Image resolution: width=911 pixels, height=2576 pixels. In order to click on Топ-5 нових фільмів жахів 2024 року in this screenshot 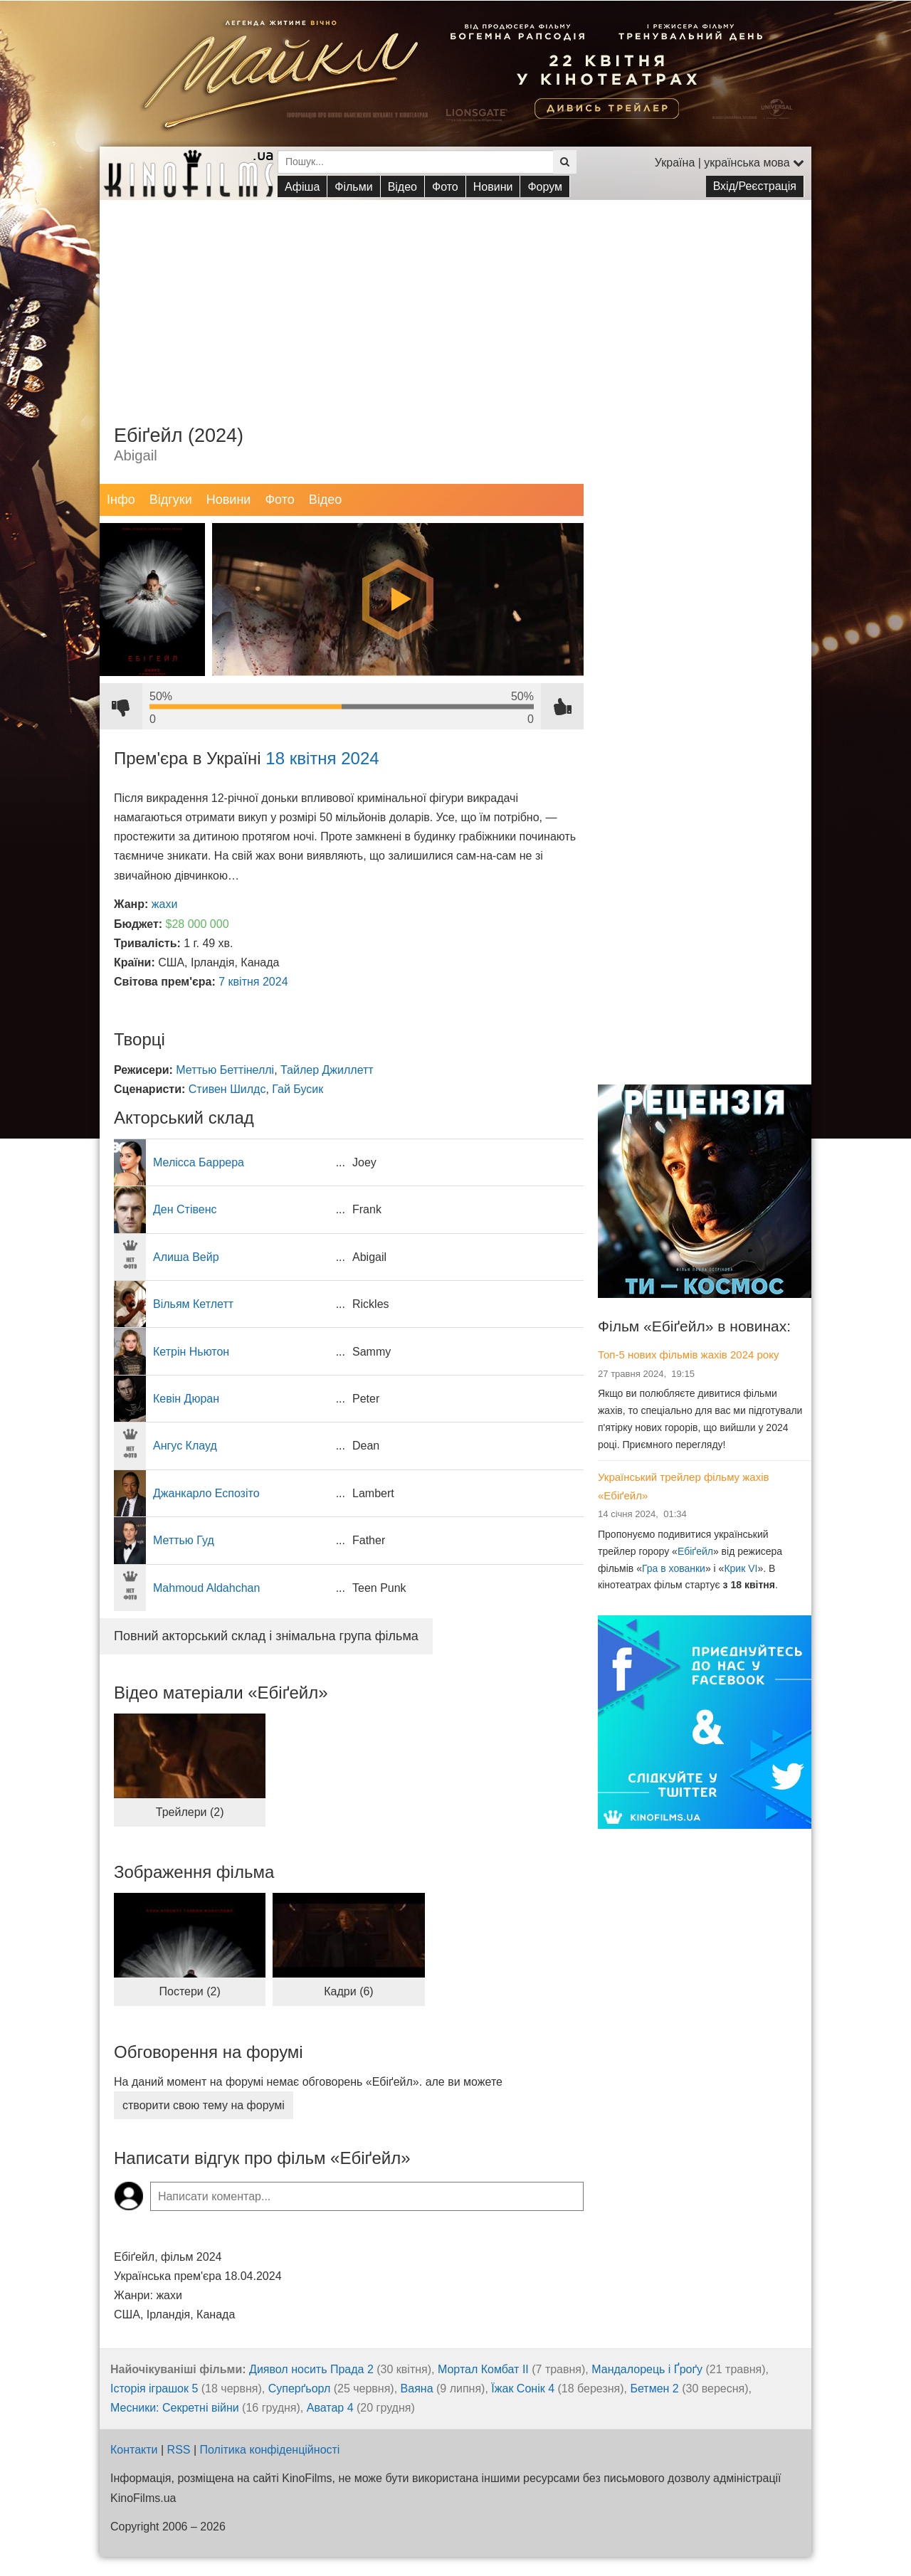, I will do `click(688, 1354)`.